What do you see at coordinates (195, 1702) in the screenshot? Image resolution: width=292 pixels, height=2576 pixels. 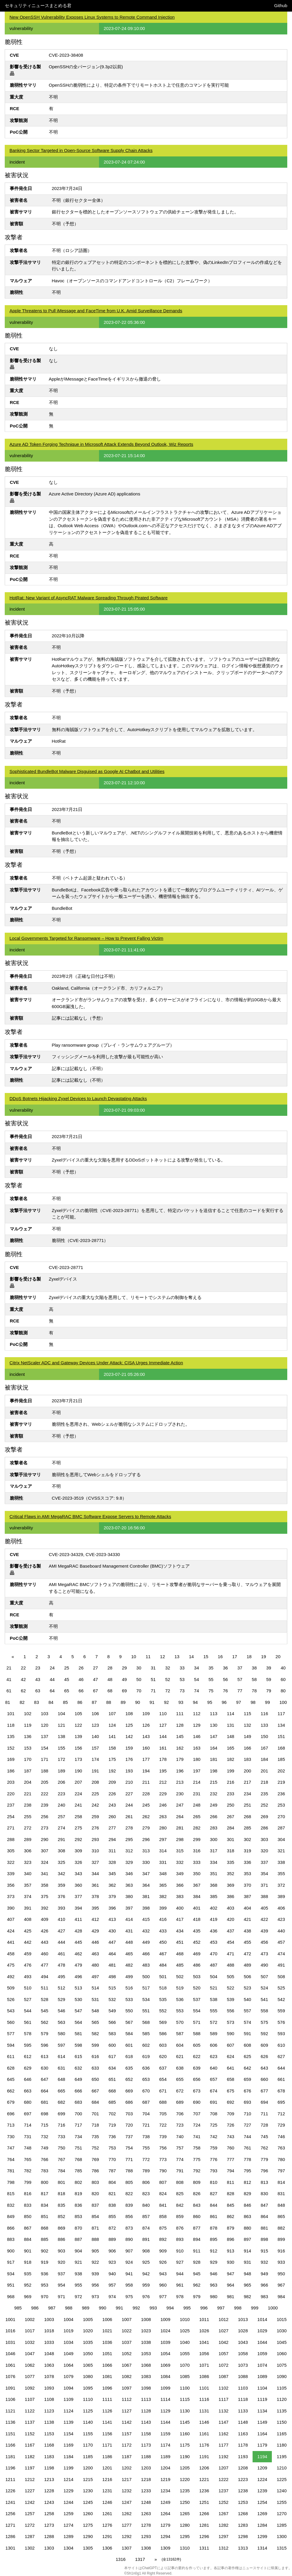 I see `94` at bounding box center [195, 1702].